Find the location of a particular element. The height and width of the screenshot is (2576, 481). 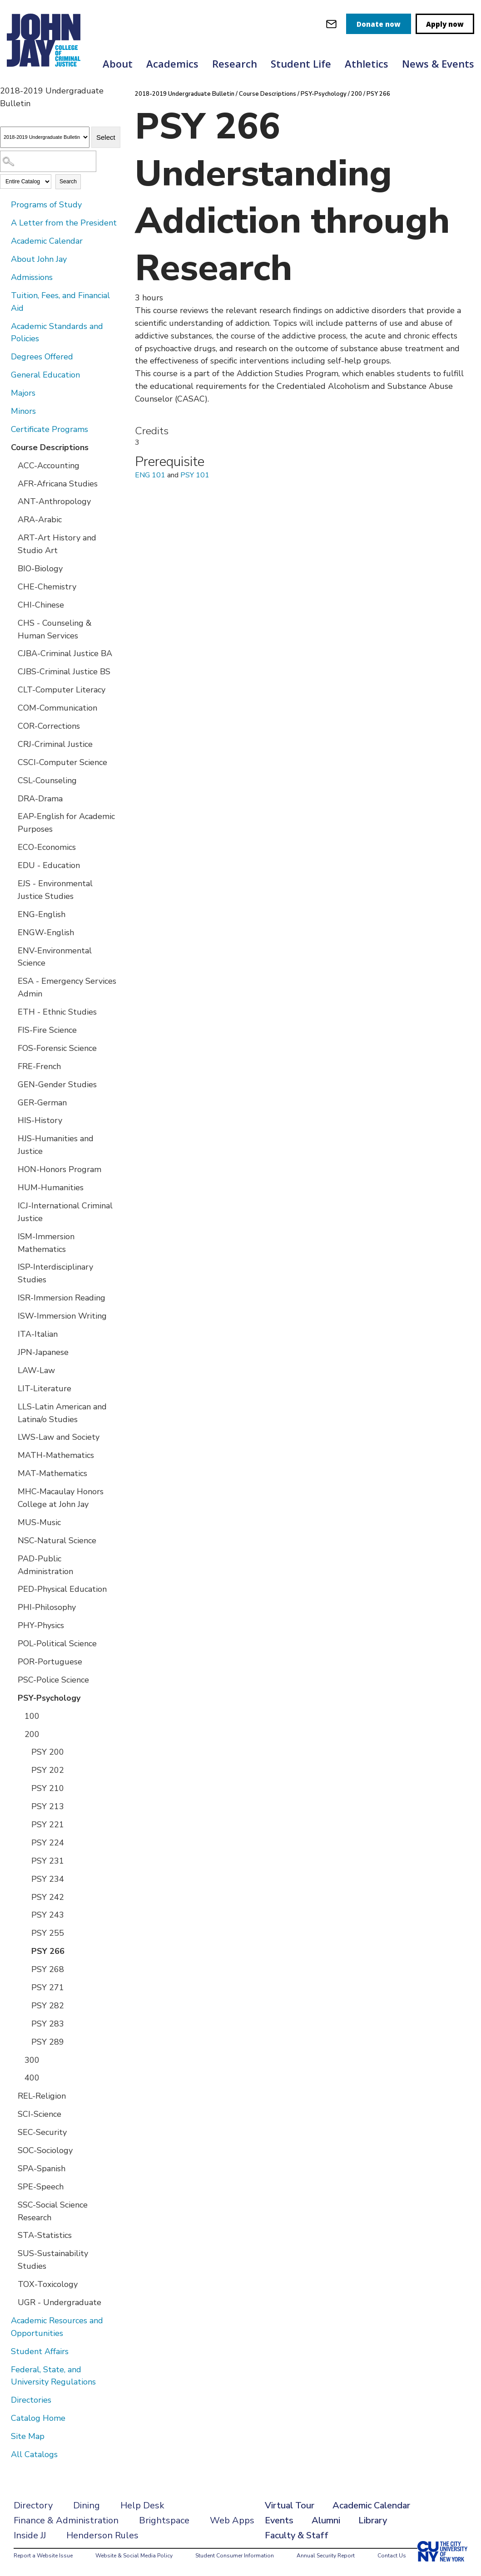

[Show More of MUS-Music] is located at coordinates (11, 1521).